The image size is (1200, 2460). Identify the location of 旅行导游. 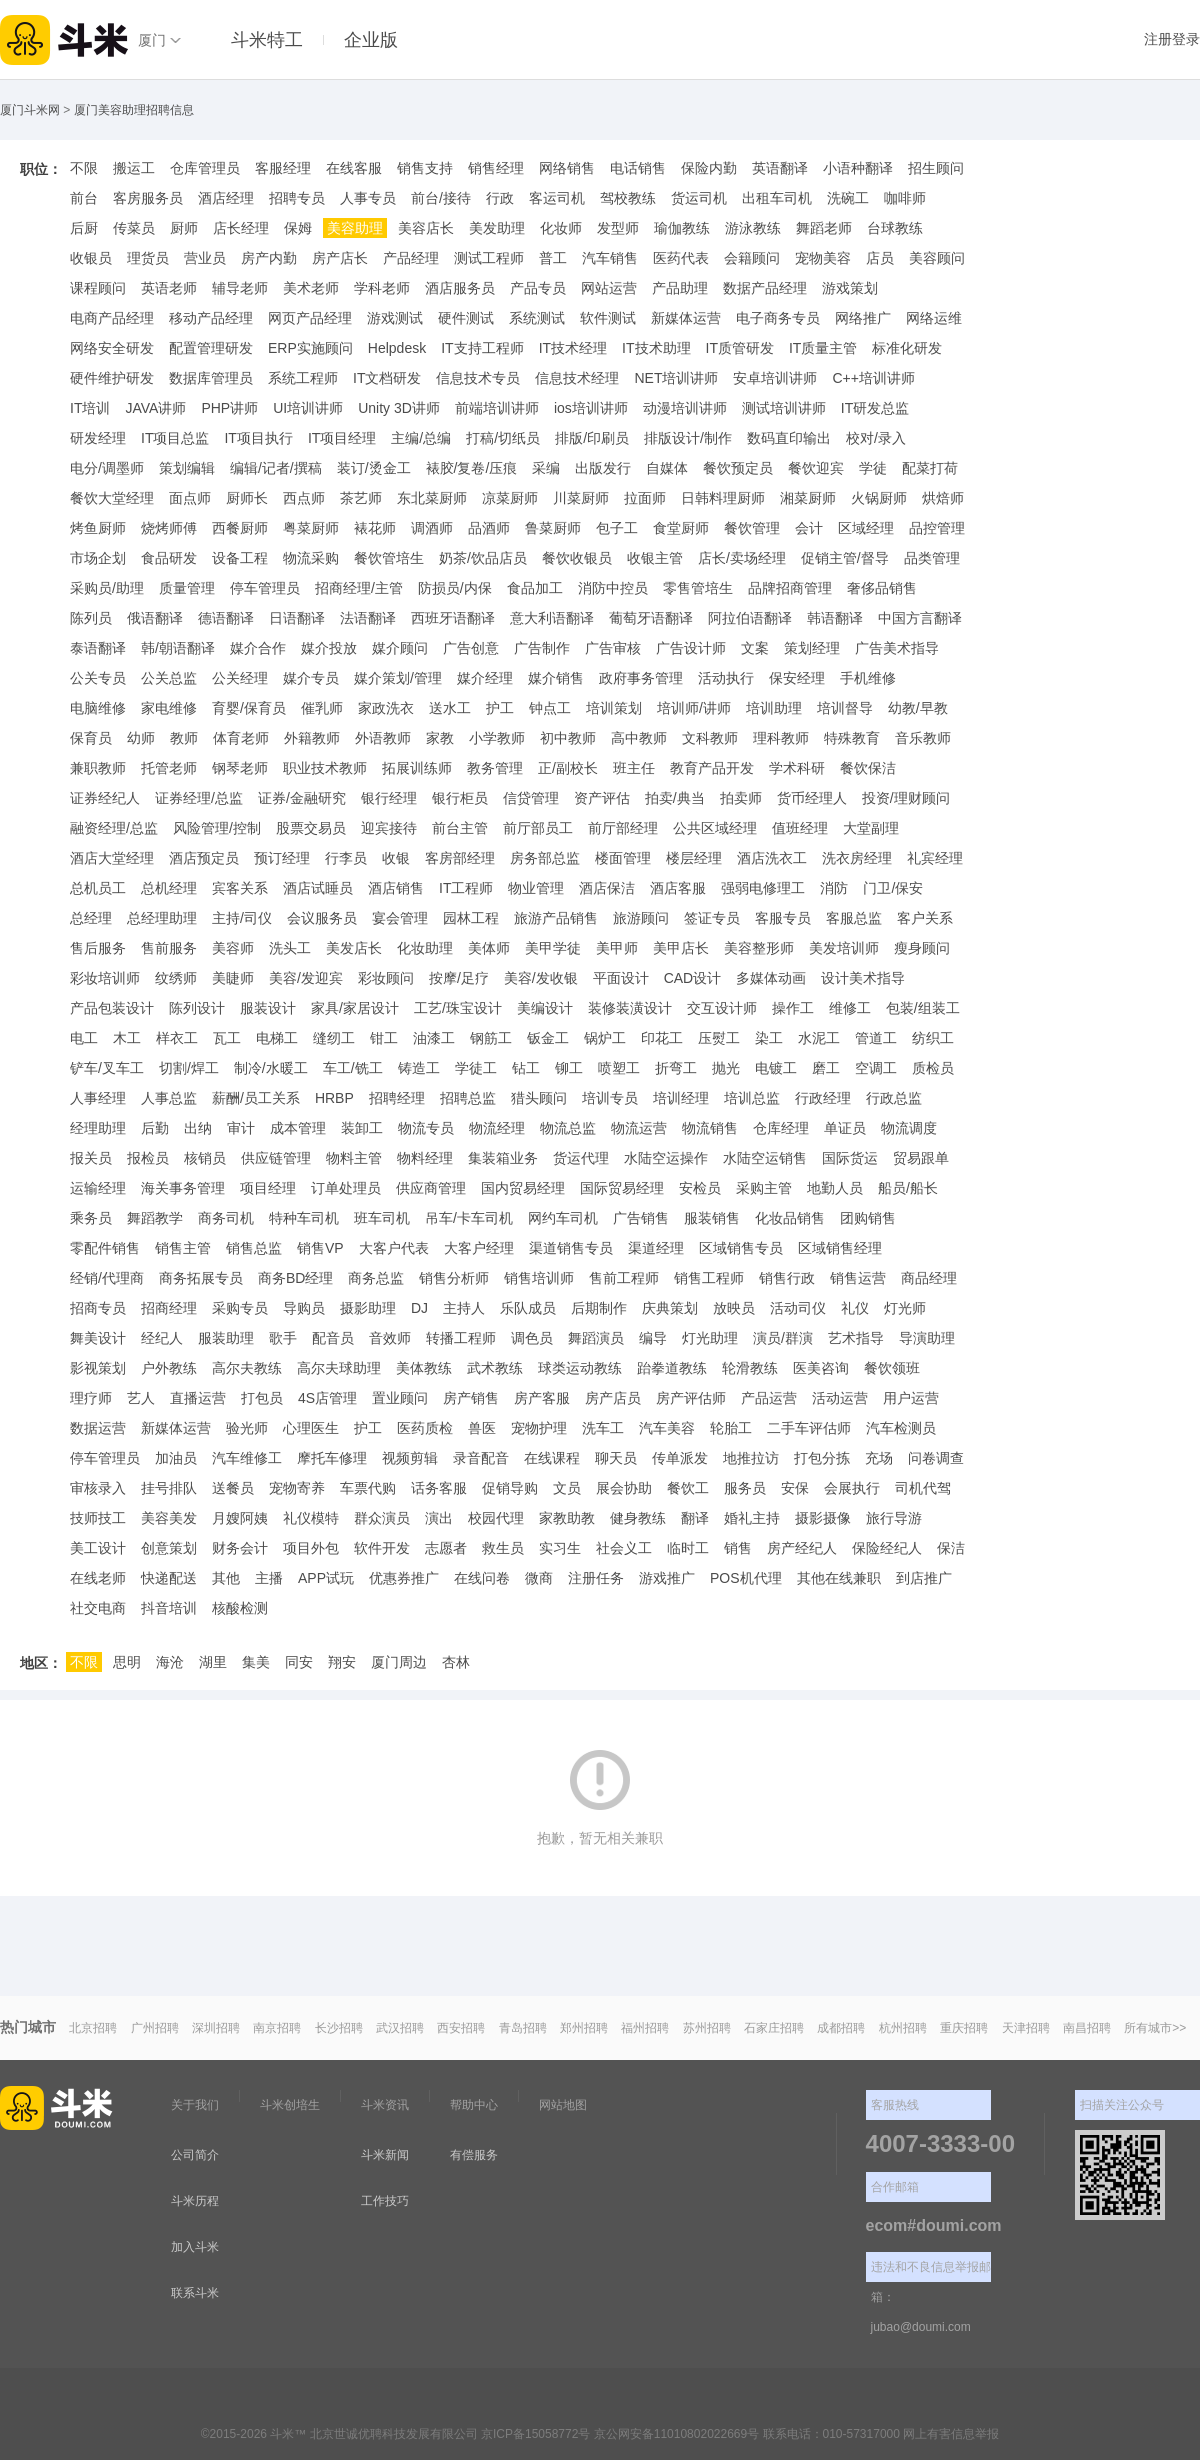
(894, 1518).